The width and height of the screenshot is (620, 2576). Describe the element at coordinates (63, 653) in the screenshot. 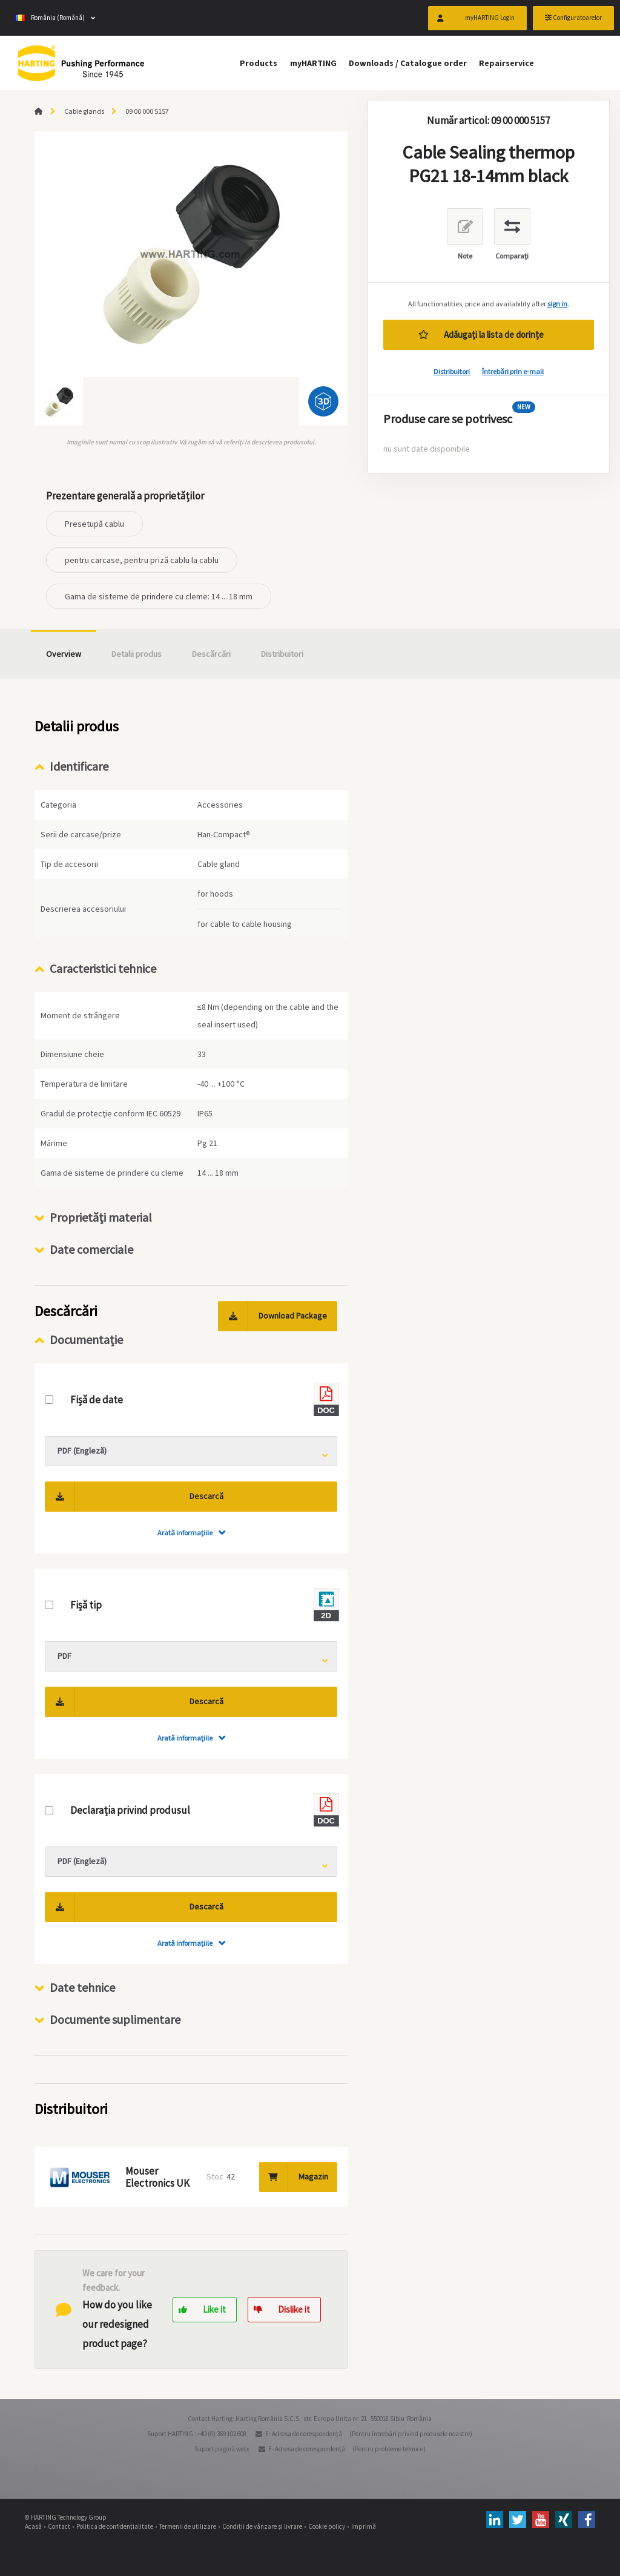

I see `Overview` at that location.